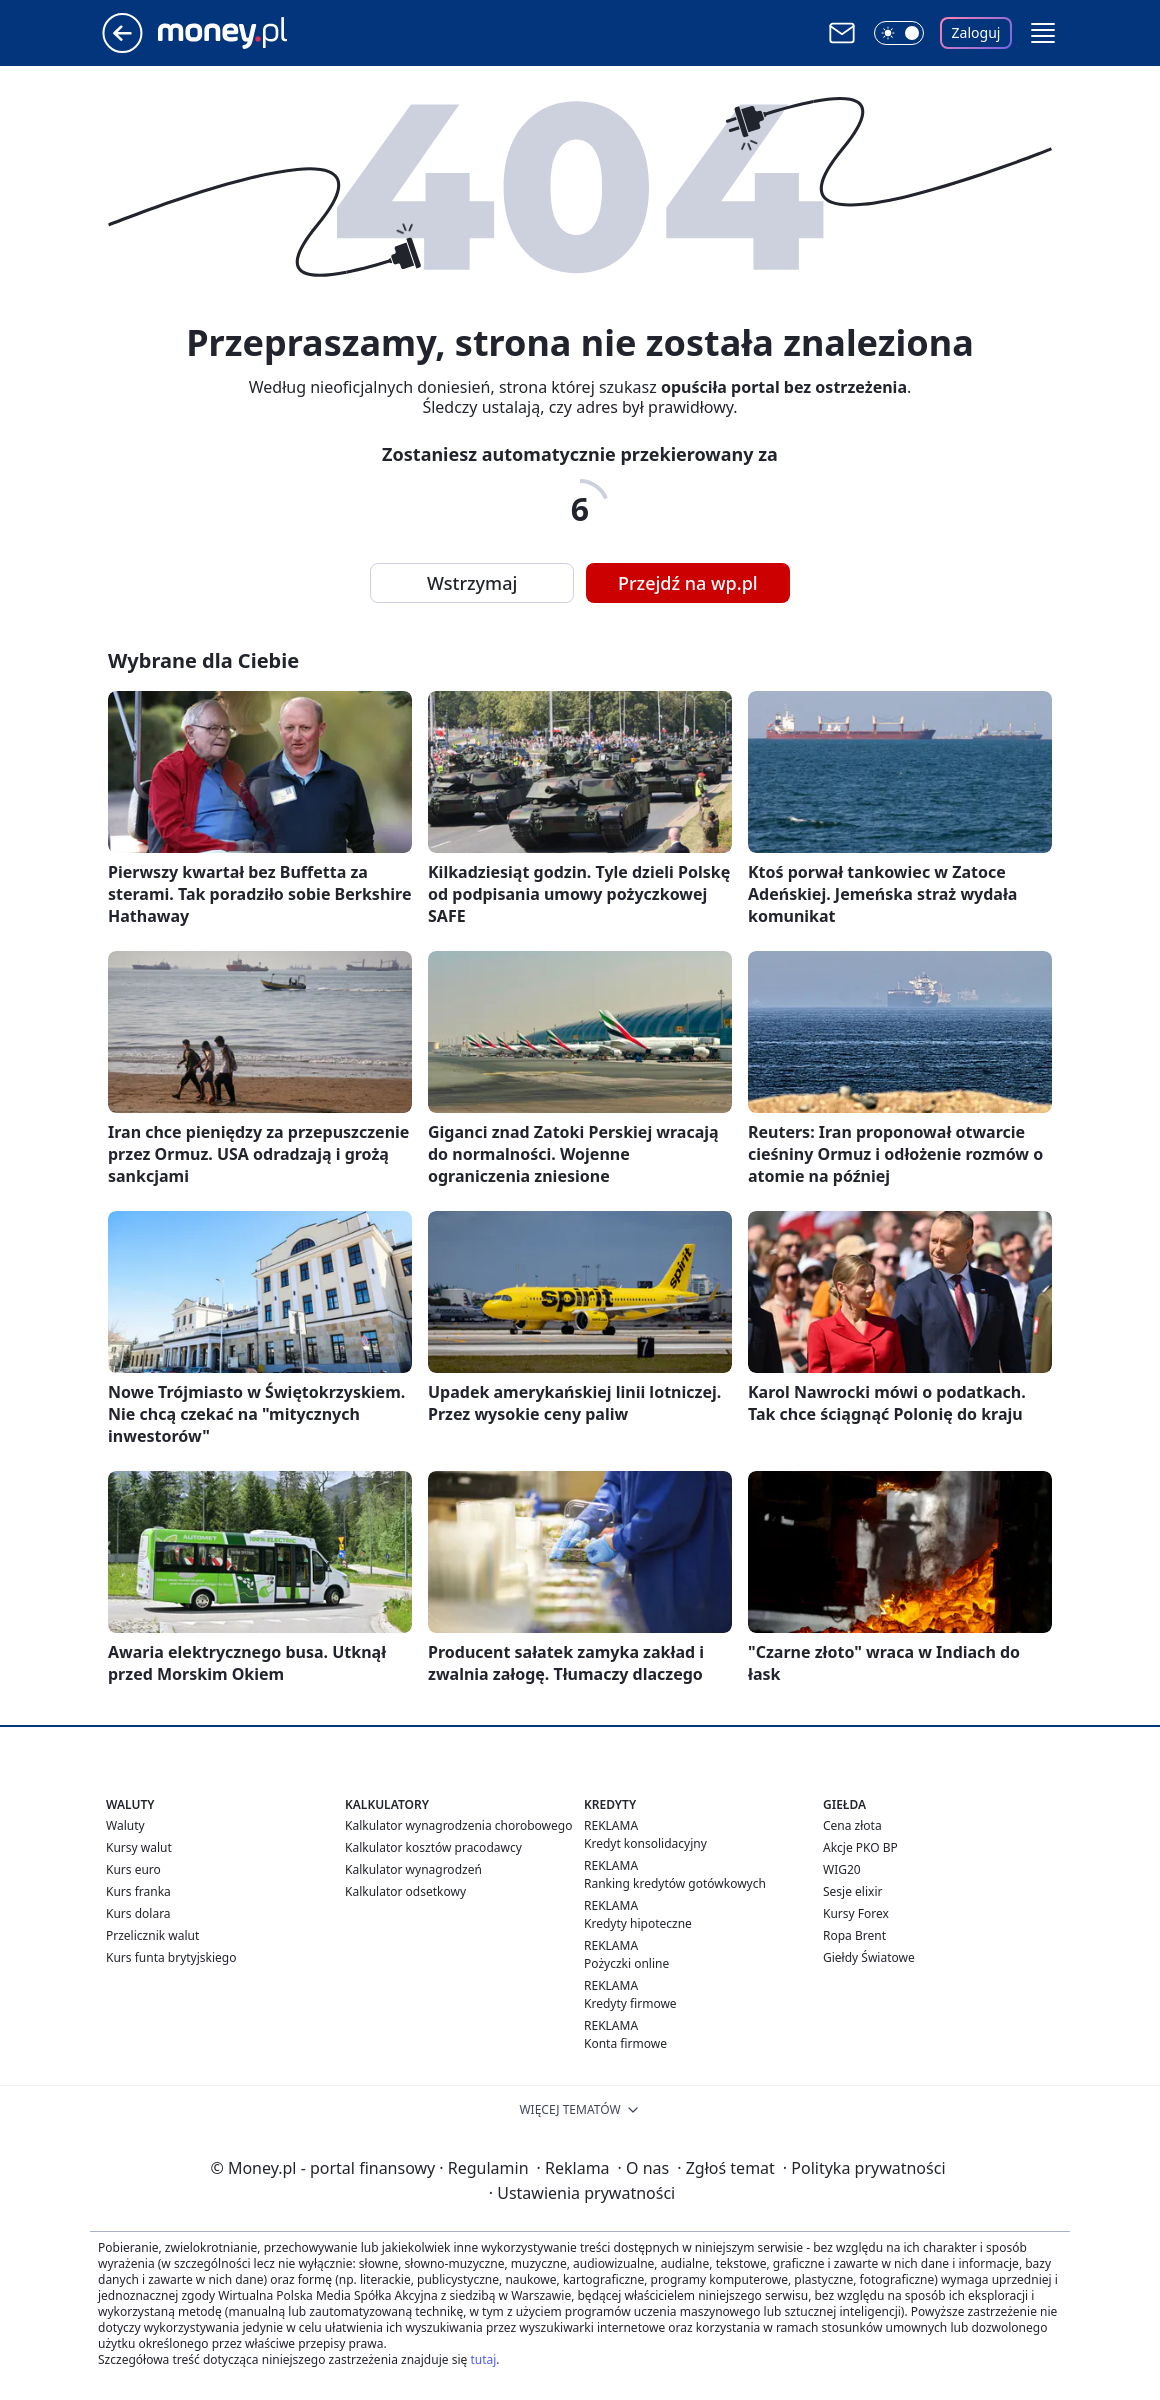  I want to click on Kurs funta brytyjskiego, so click(171, 1957).